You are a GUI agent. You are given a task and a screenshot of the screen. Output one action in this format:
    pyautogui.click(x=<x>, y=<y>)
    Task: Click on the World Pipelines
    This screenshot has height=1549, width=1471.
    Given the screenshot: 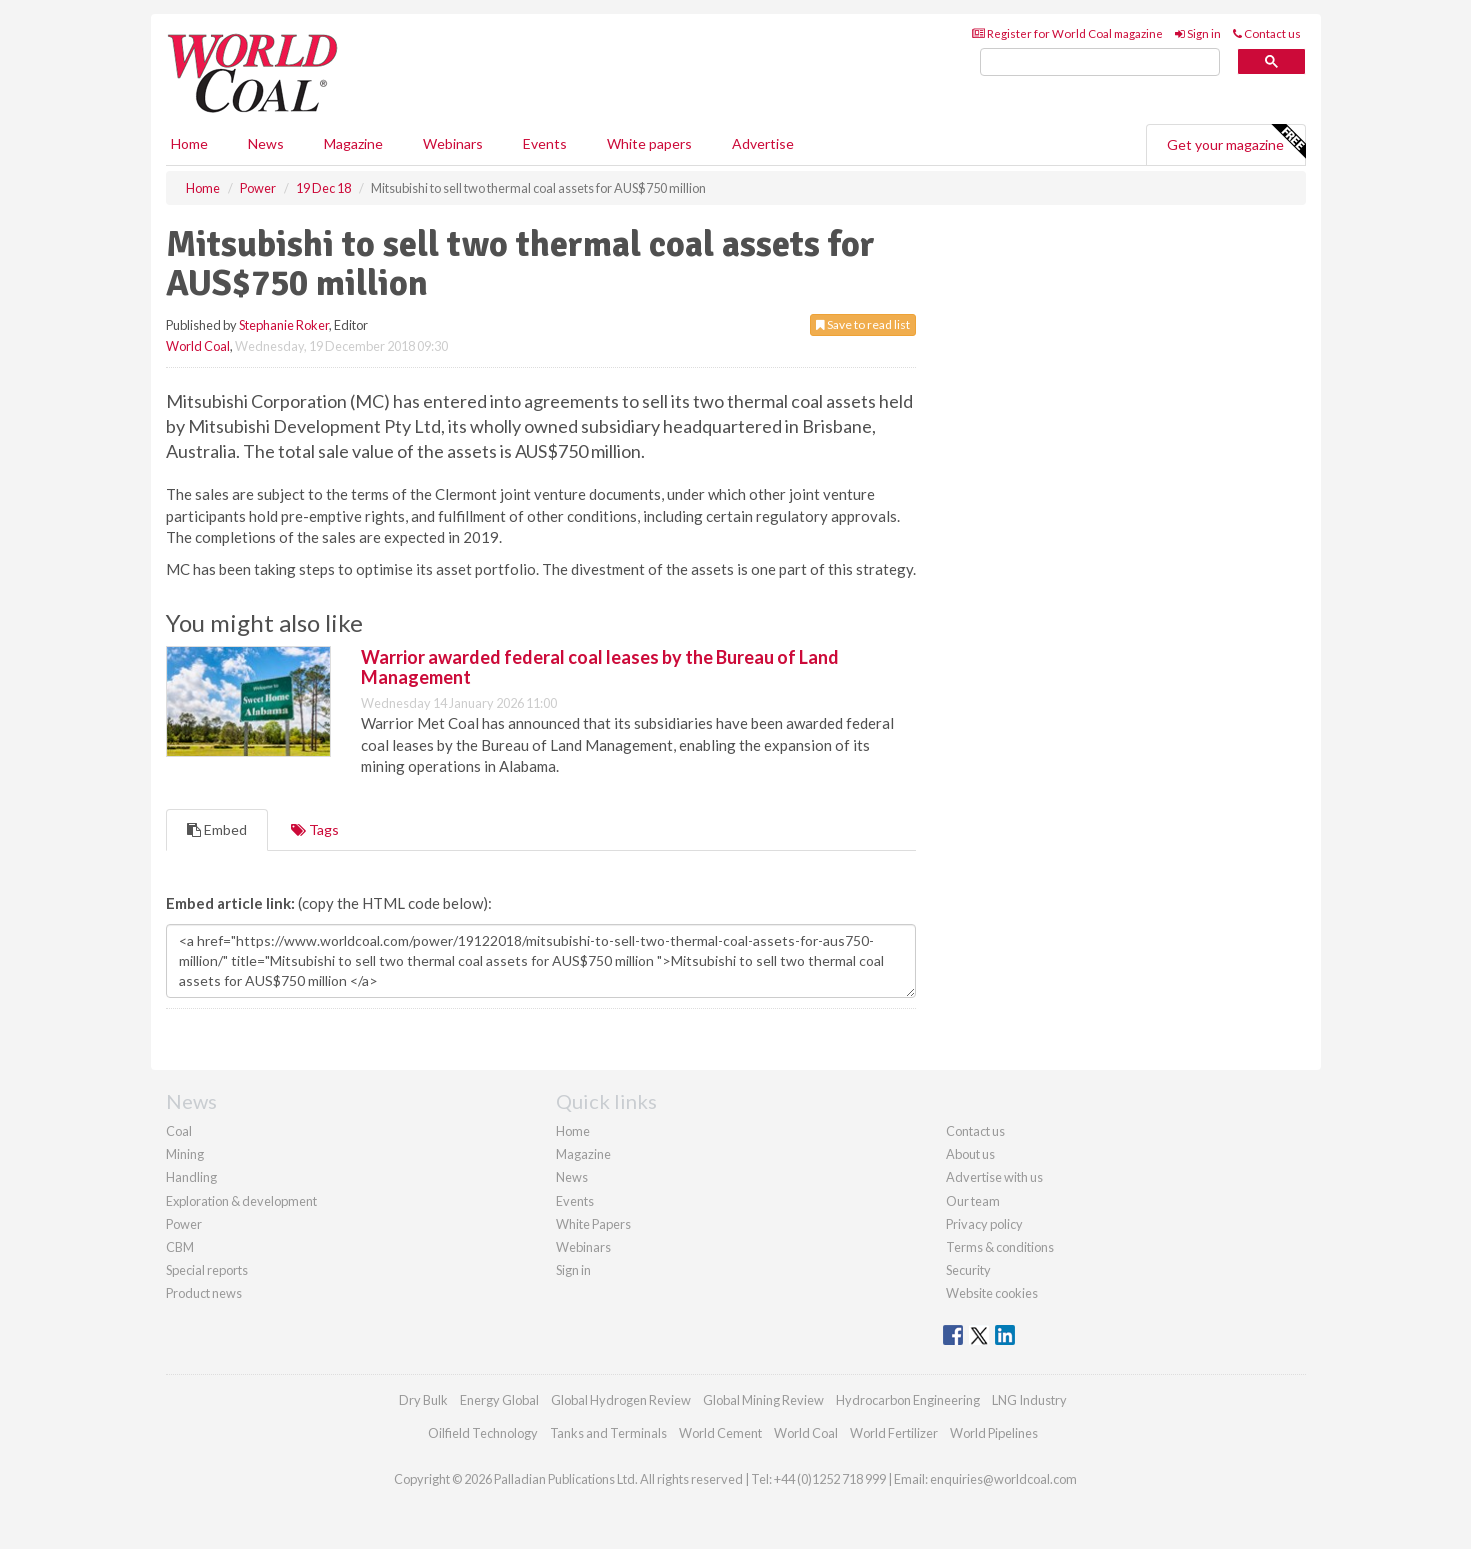 What is the action you would take?
    pyautogui.click(x=994, y=1433)
    